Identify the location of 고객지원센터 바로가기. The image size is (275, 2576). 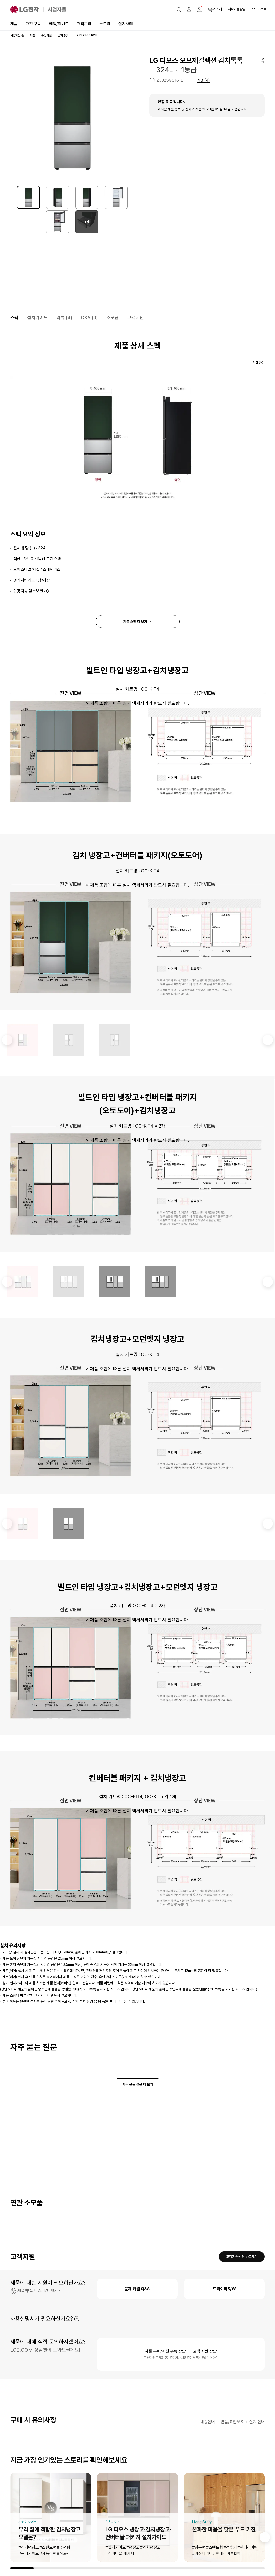
(242, 2257).